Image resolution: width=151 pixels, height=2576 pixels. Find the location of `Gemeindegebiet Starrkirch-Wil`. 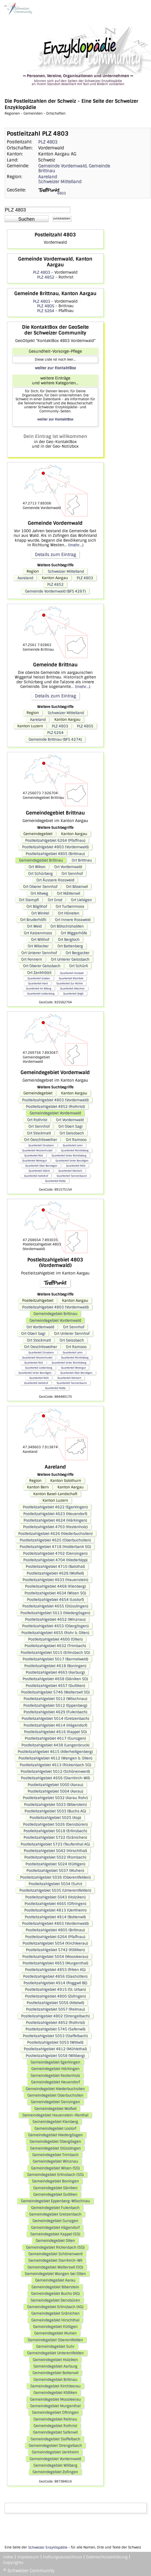

Gemeindegebiet Starrkirch-Wil is located at coordinates (55, 2260).